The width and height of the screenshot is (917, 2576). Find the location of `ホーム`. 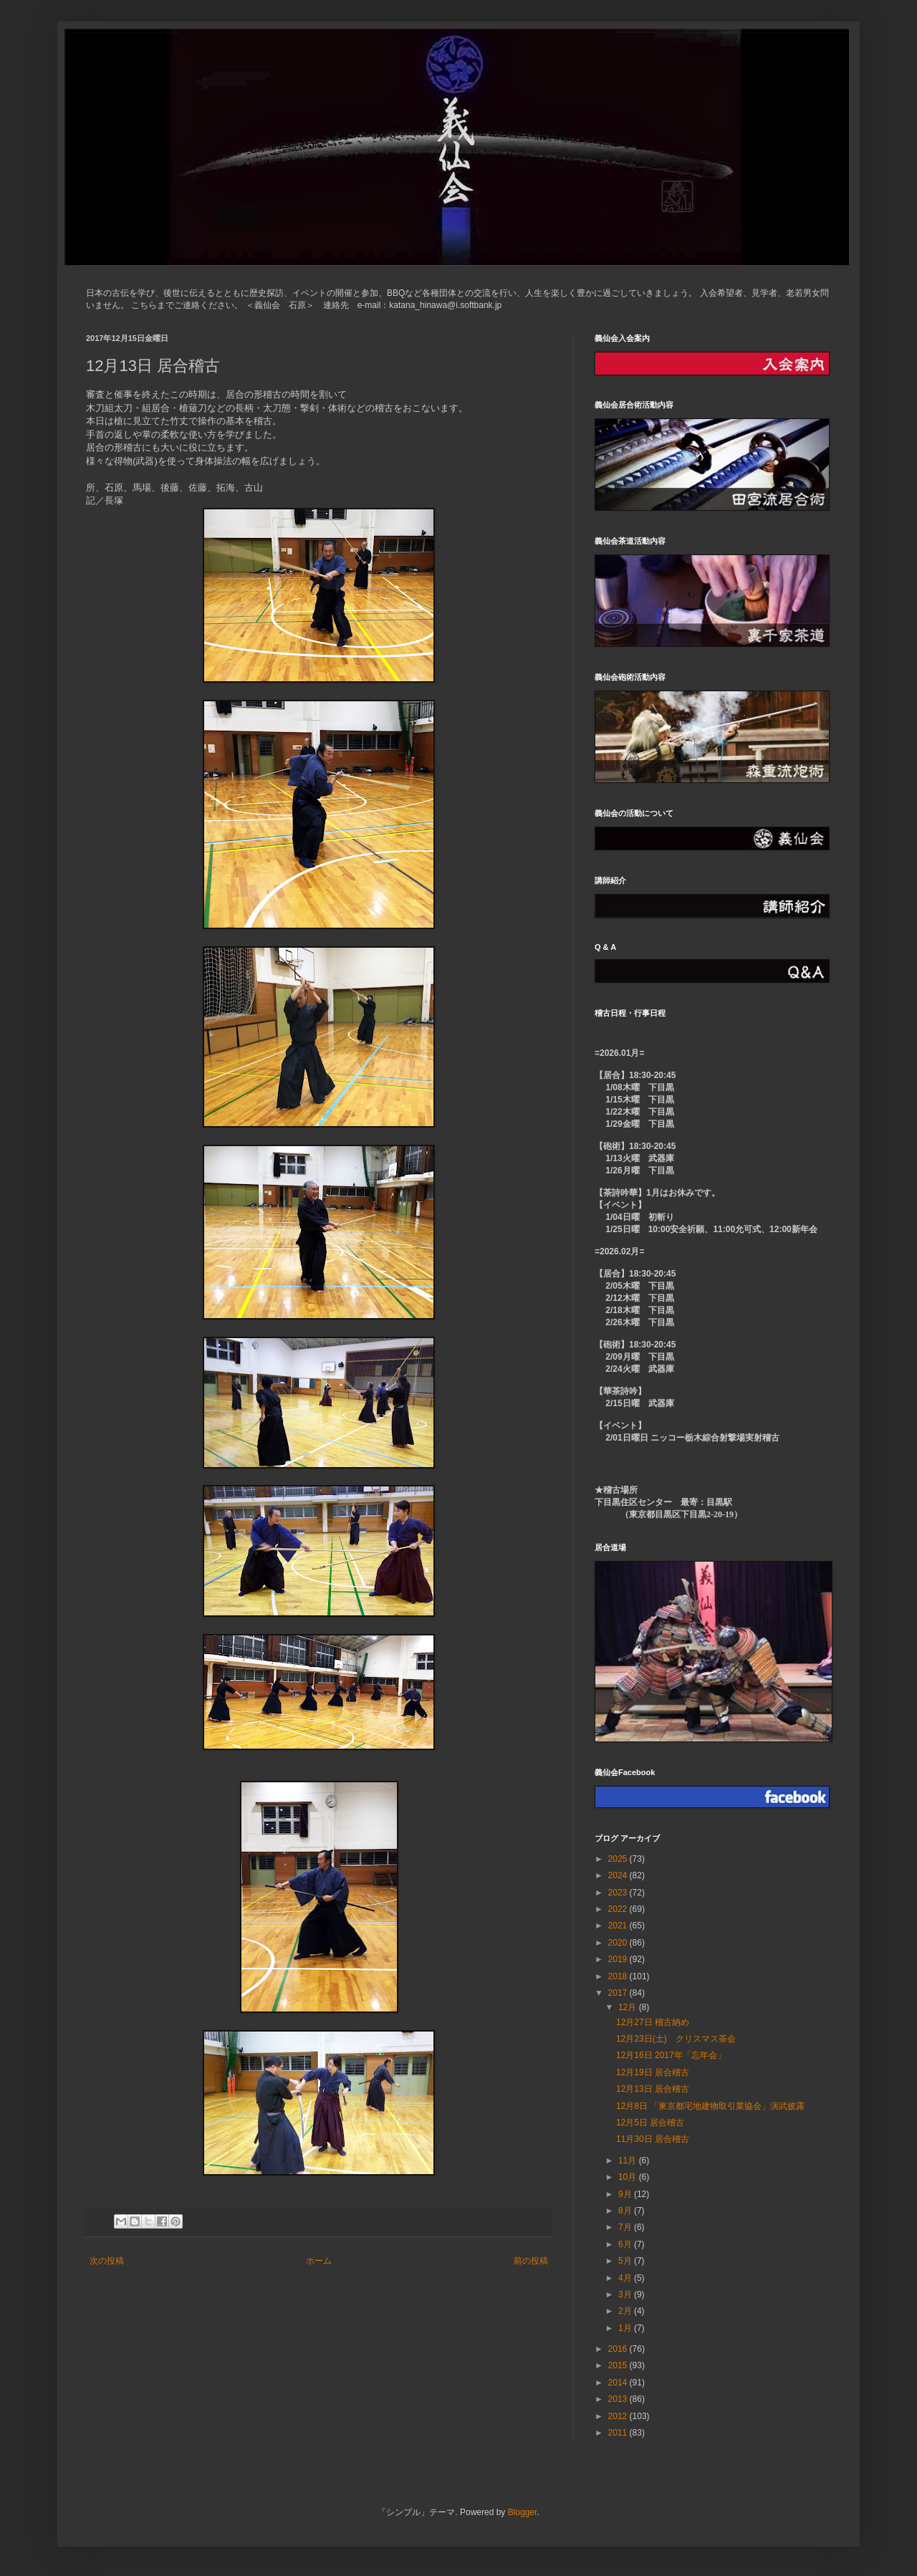

ホーム is located at coordinates (319, 2261).